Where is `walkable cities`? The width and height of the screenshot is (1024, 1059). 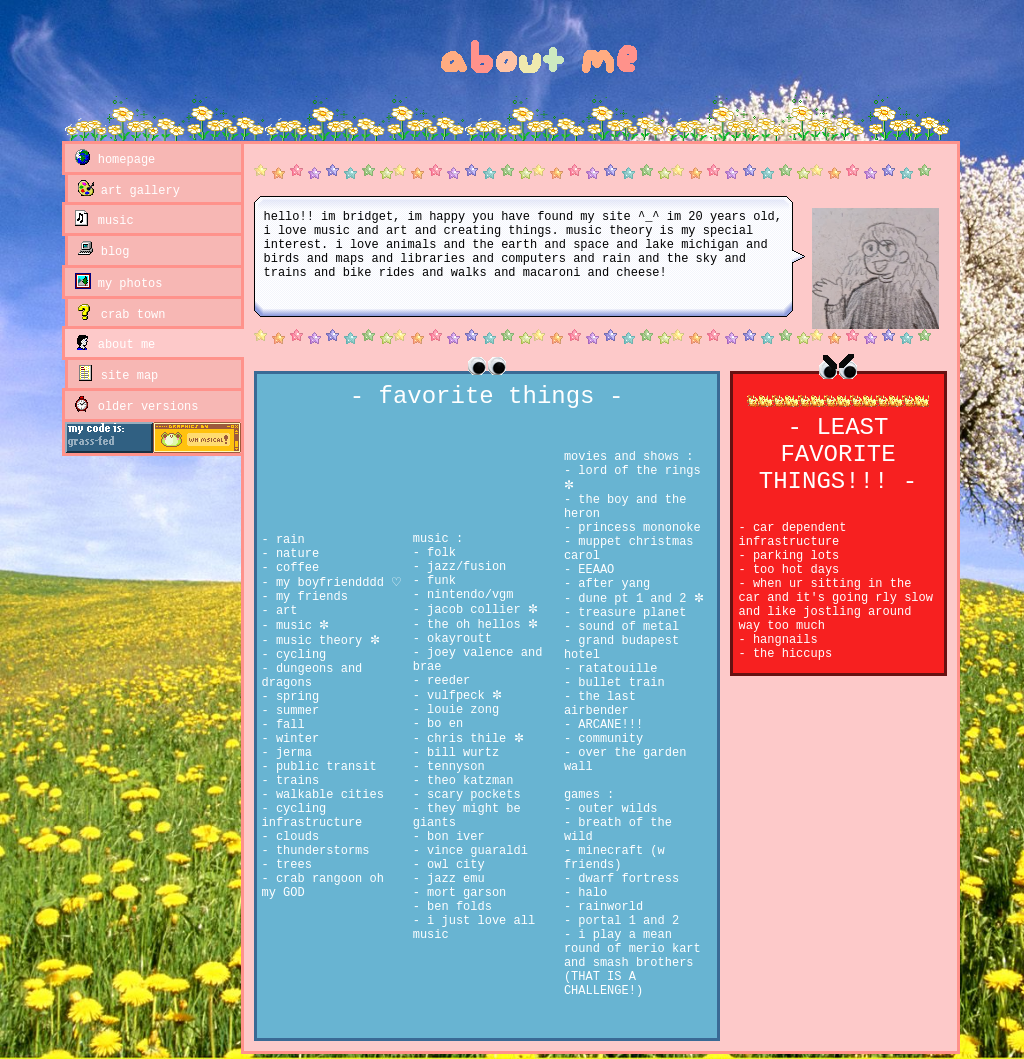
walkable cities is located at coordinates (326, 795).